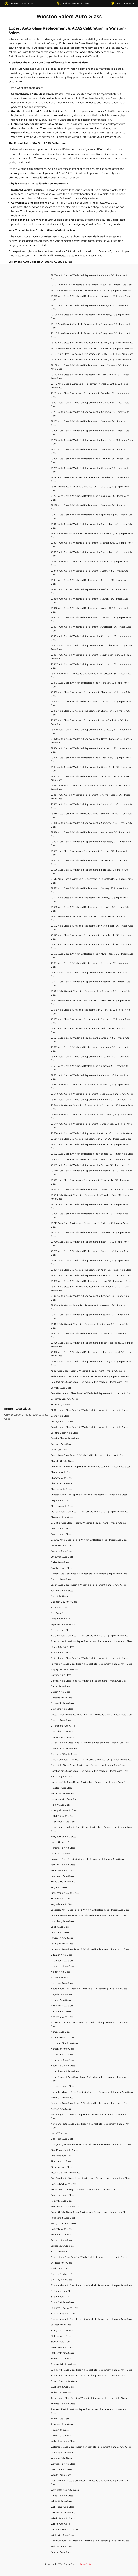 This screenshot has width=138, height=2576. Describe the element at coordinates (63, 1836) in the screenshot. I see `Holly Springs Auto Glass` at that location.